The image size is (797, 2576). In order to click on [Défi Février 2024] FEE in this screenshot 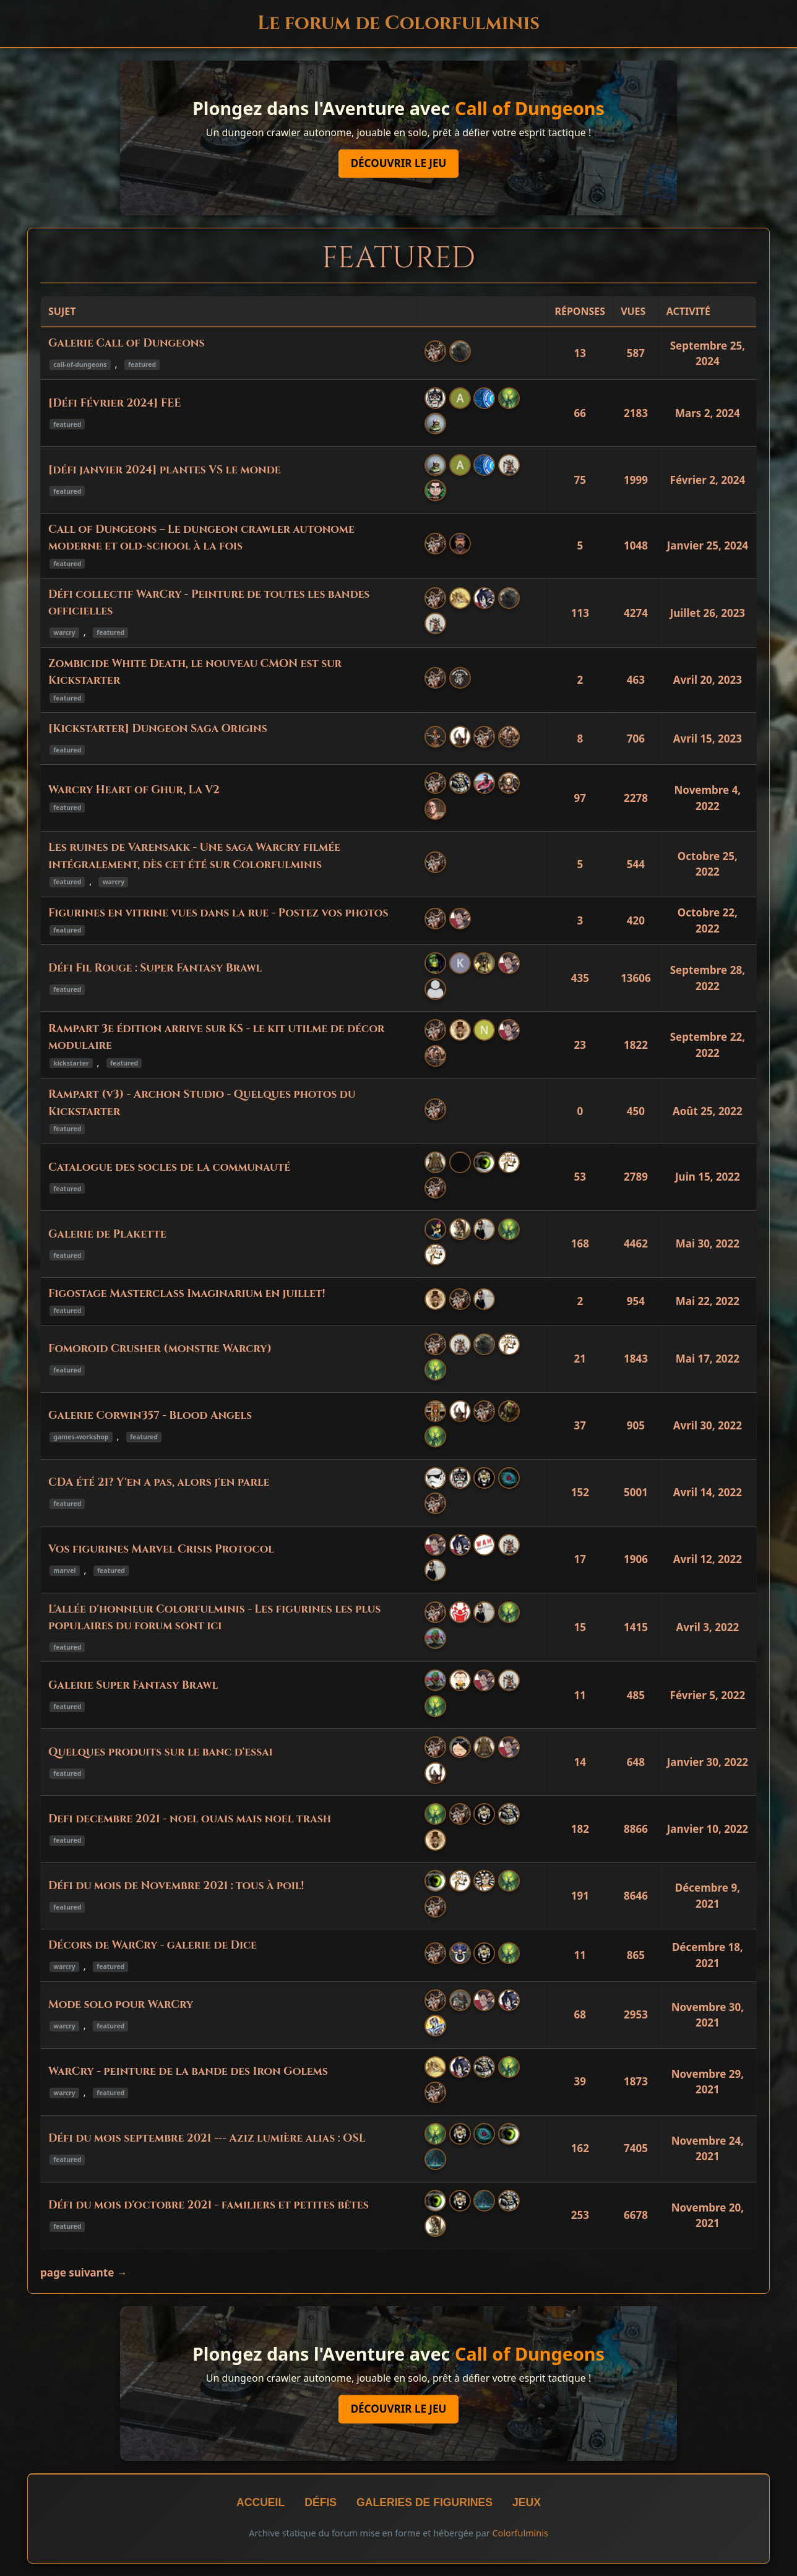, I will do `click(114, 403)`.